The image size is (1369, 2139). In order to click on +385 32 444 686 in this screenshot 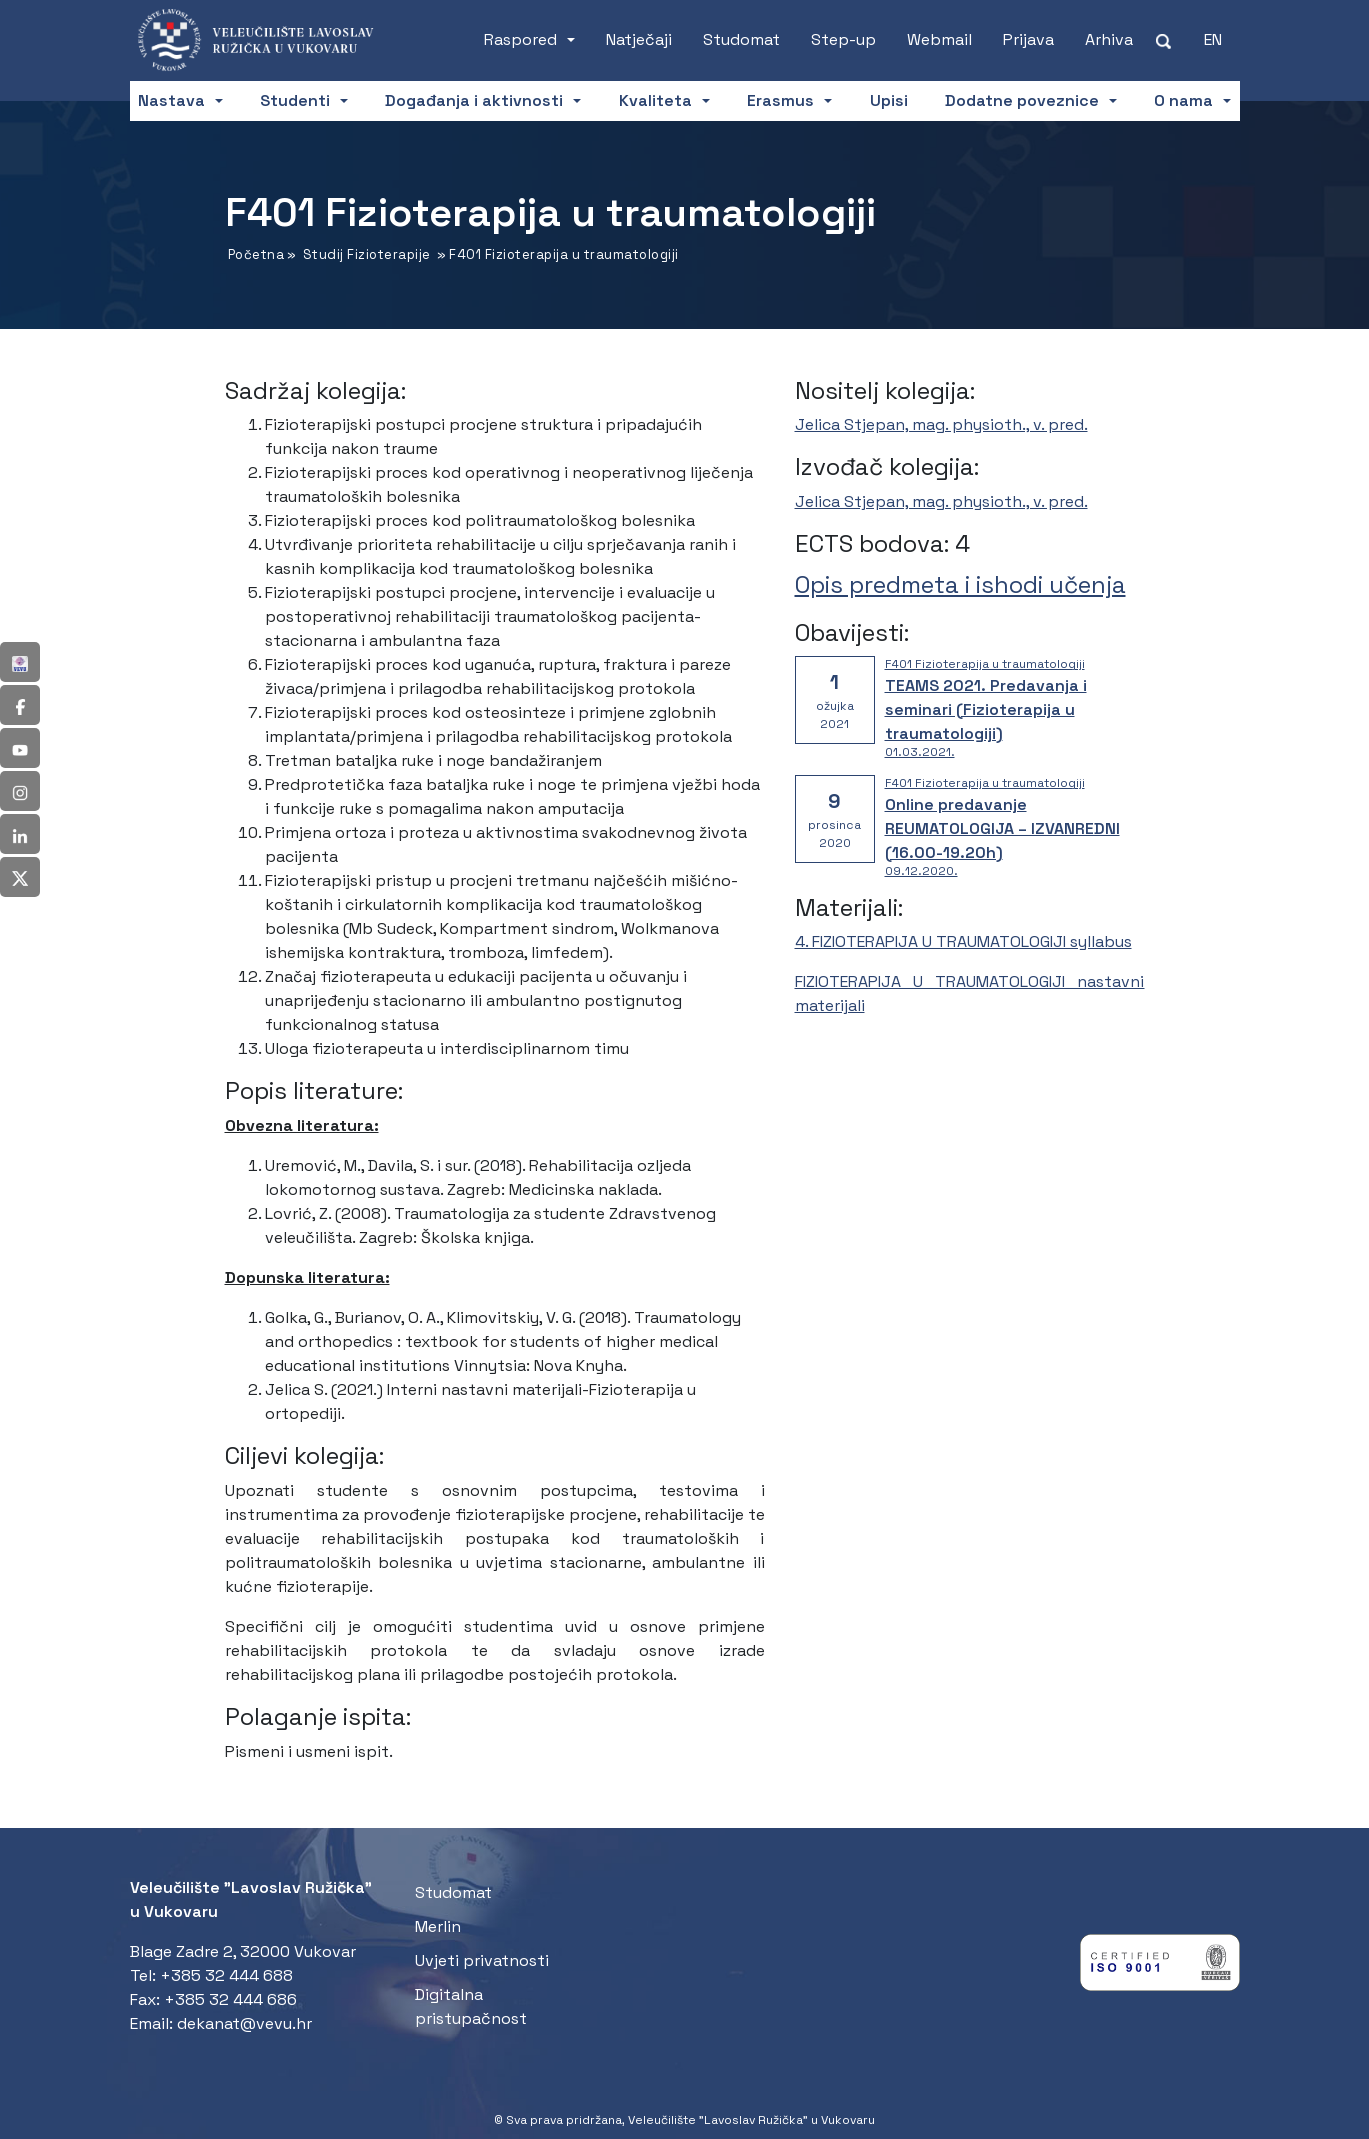, I will do `click(230, 1999)`.